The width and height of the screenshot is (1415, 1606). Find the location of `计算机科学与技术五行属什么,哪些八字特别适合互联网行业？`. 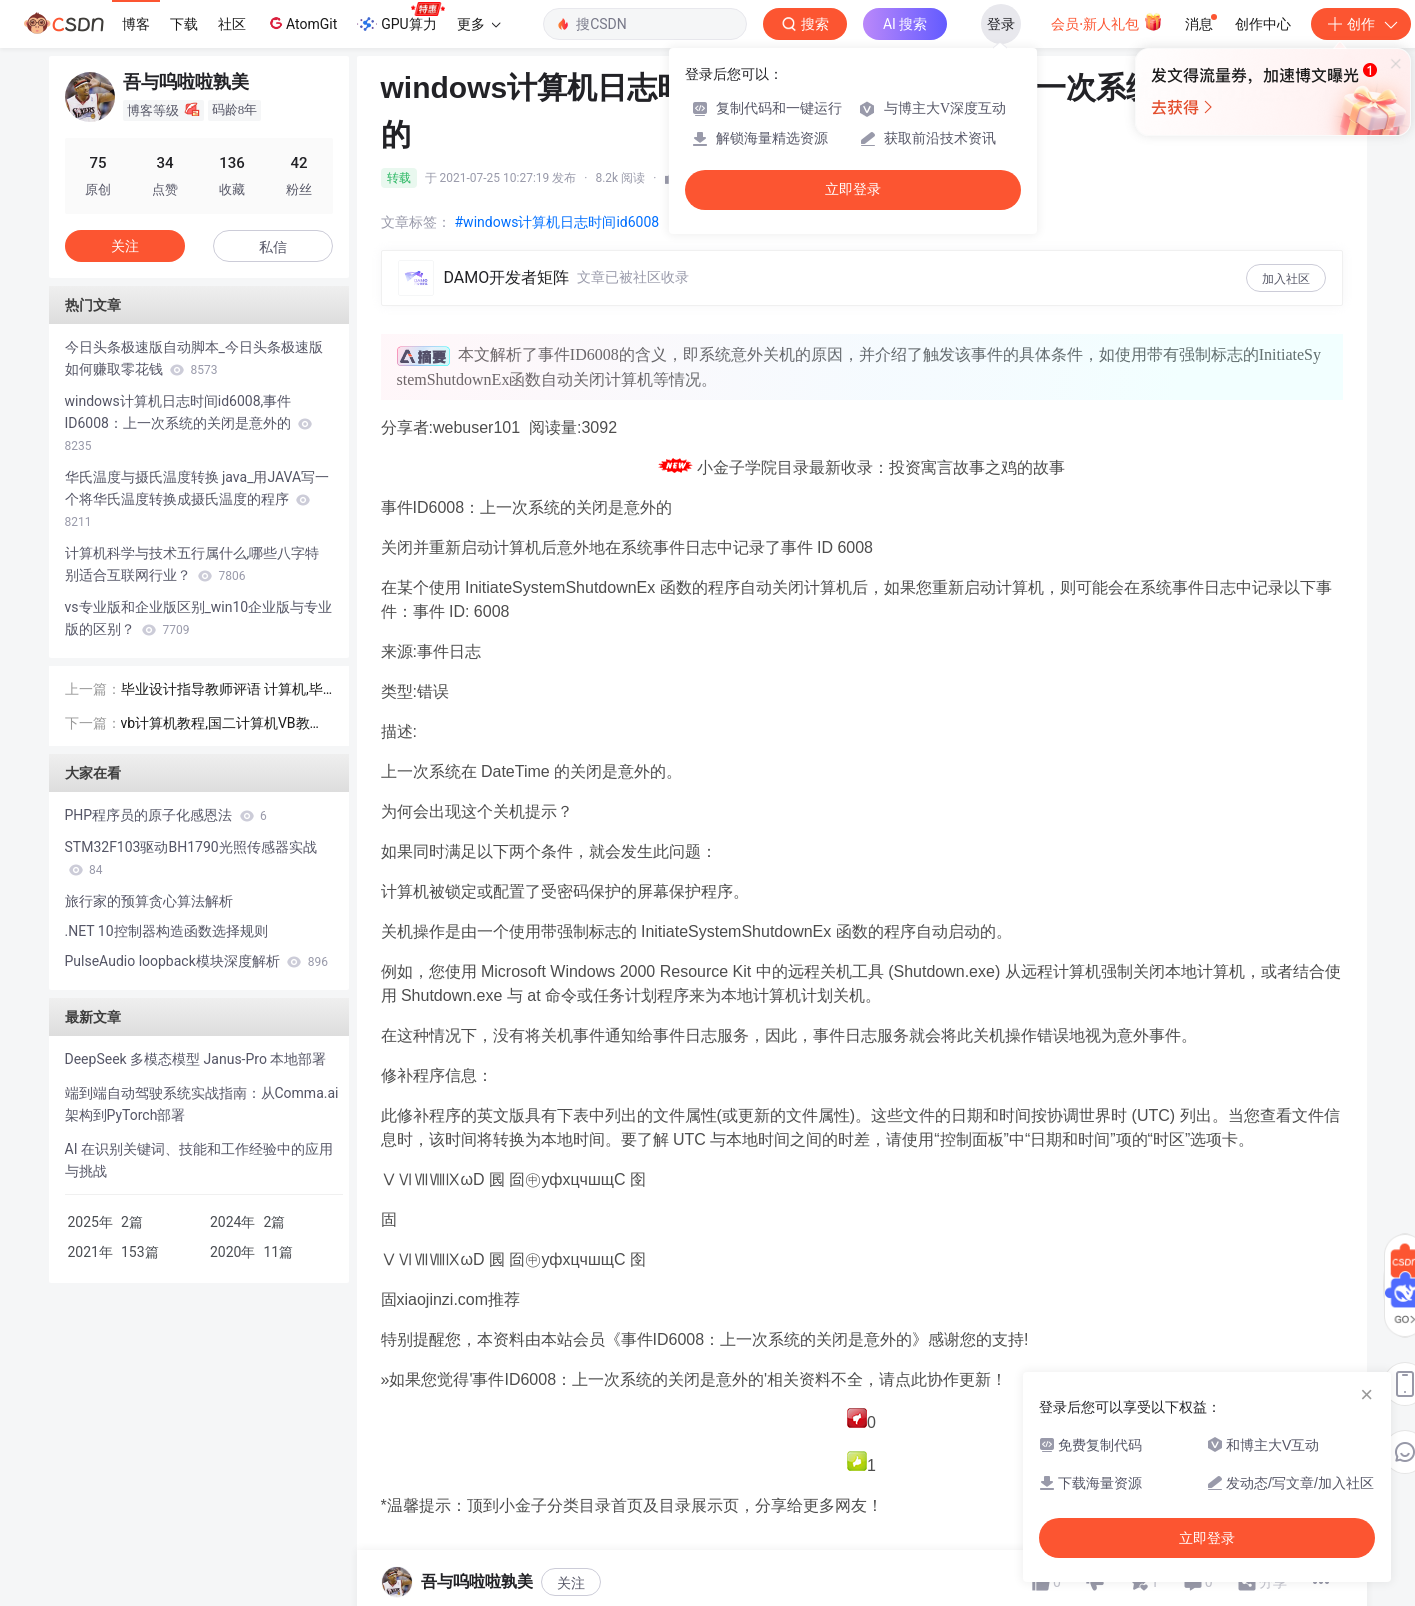

计算机科学与技术五行属什么,哪些八字特别适合互联网行业？ is located at coordinates (192, 564).